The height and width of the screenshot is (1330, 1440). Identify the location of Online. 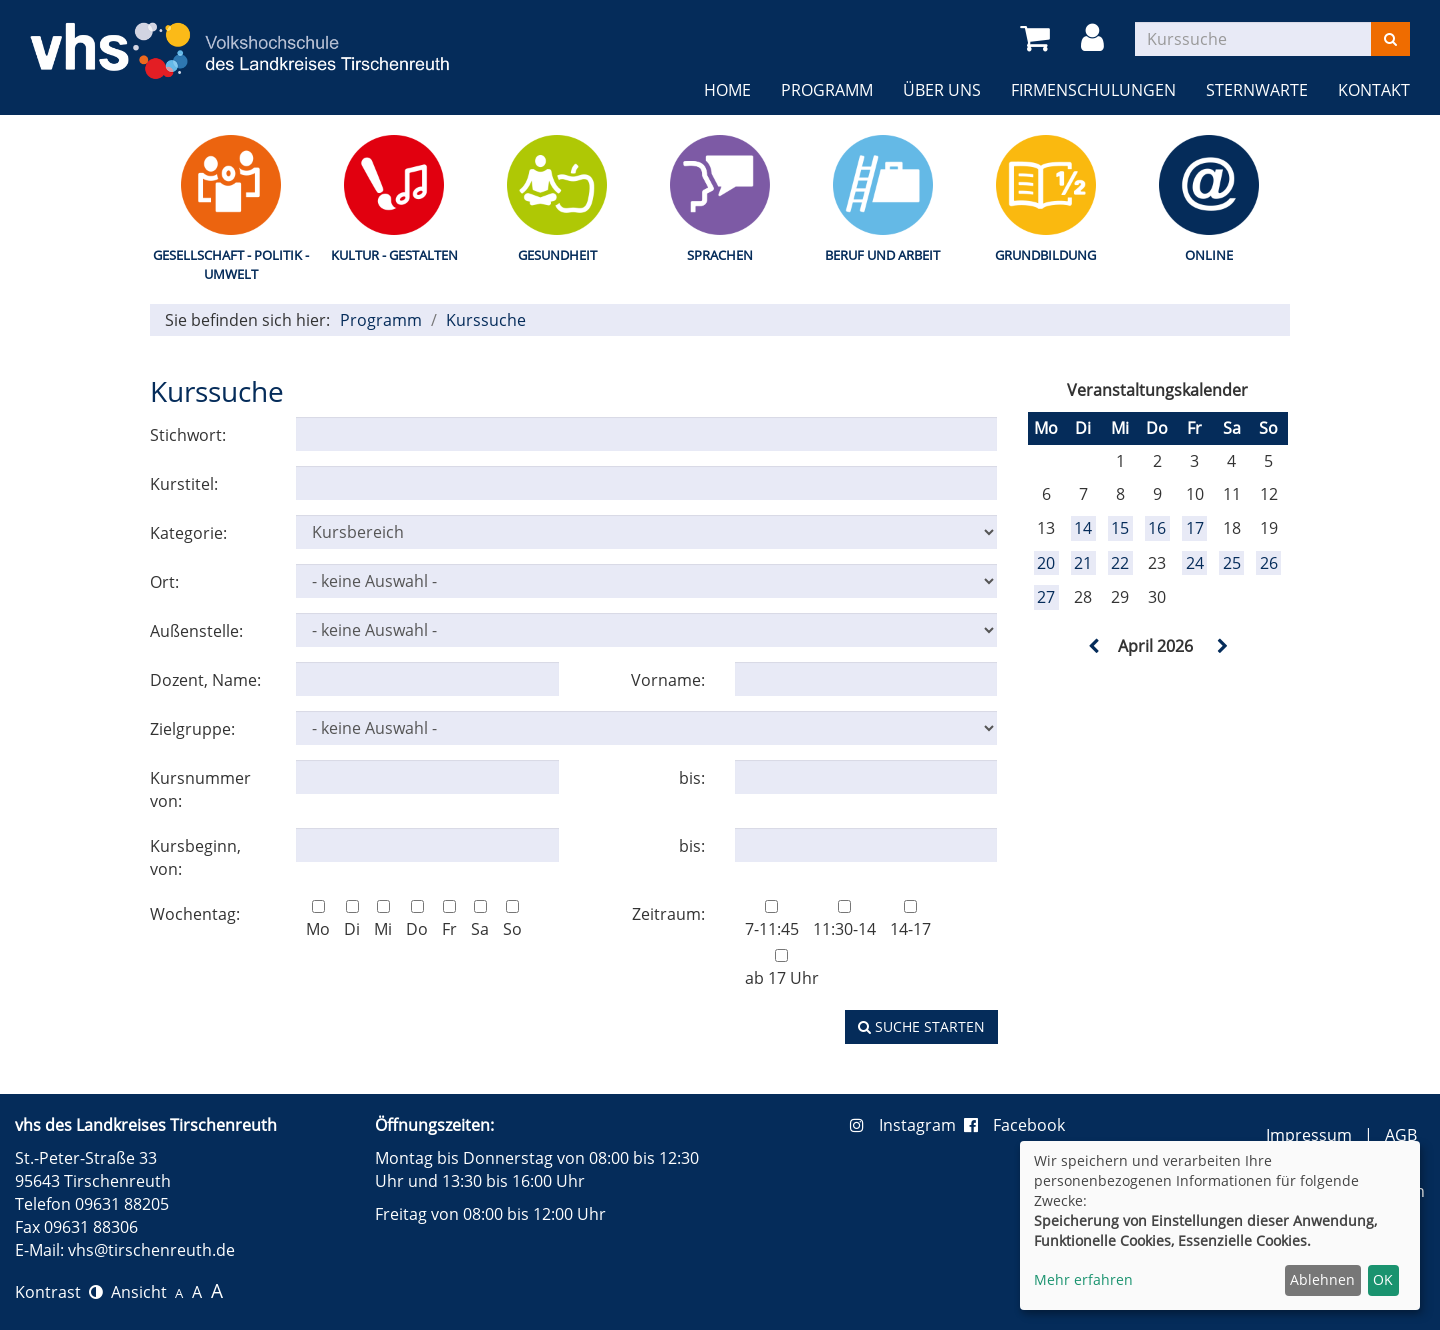
(1209, 255).